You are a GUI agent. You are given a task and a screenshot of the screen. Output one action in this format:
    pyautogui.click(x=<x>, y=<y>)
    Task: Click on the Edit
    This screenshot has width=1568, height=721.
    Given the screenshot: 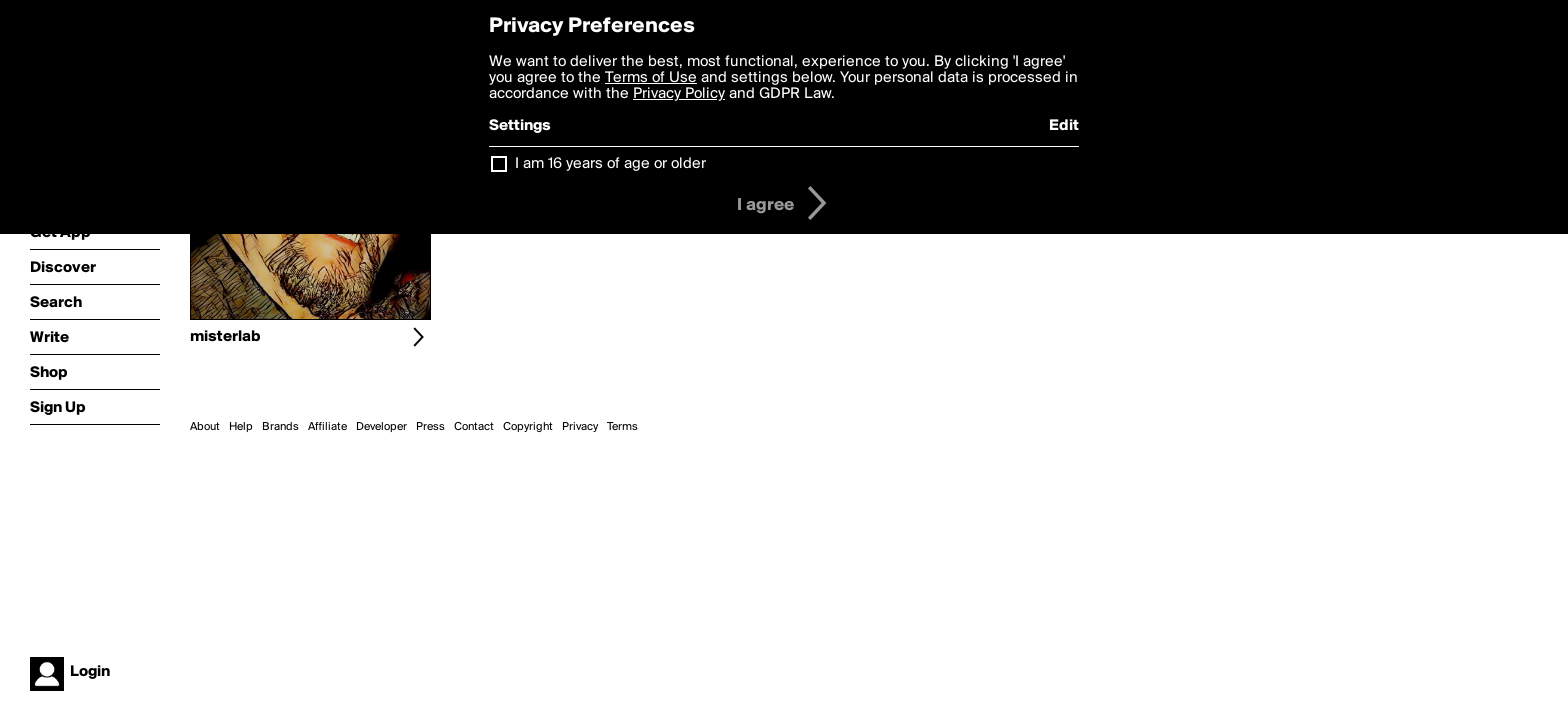 What is the action you would take?
    pyautogui.click(x=1064, y=126)
    